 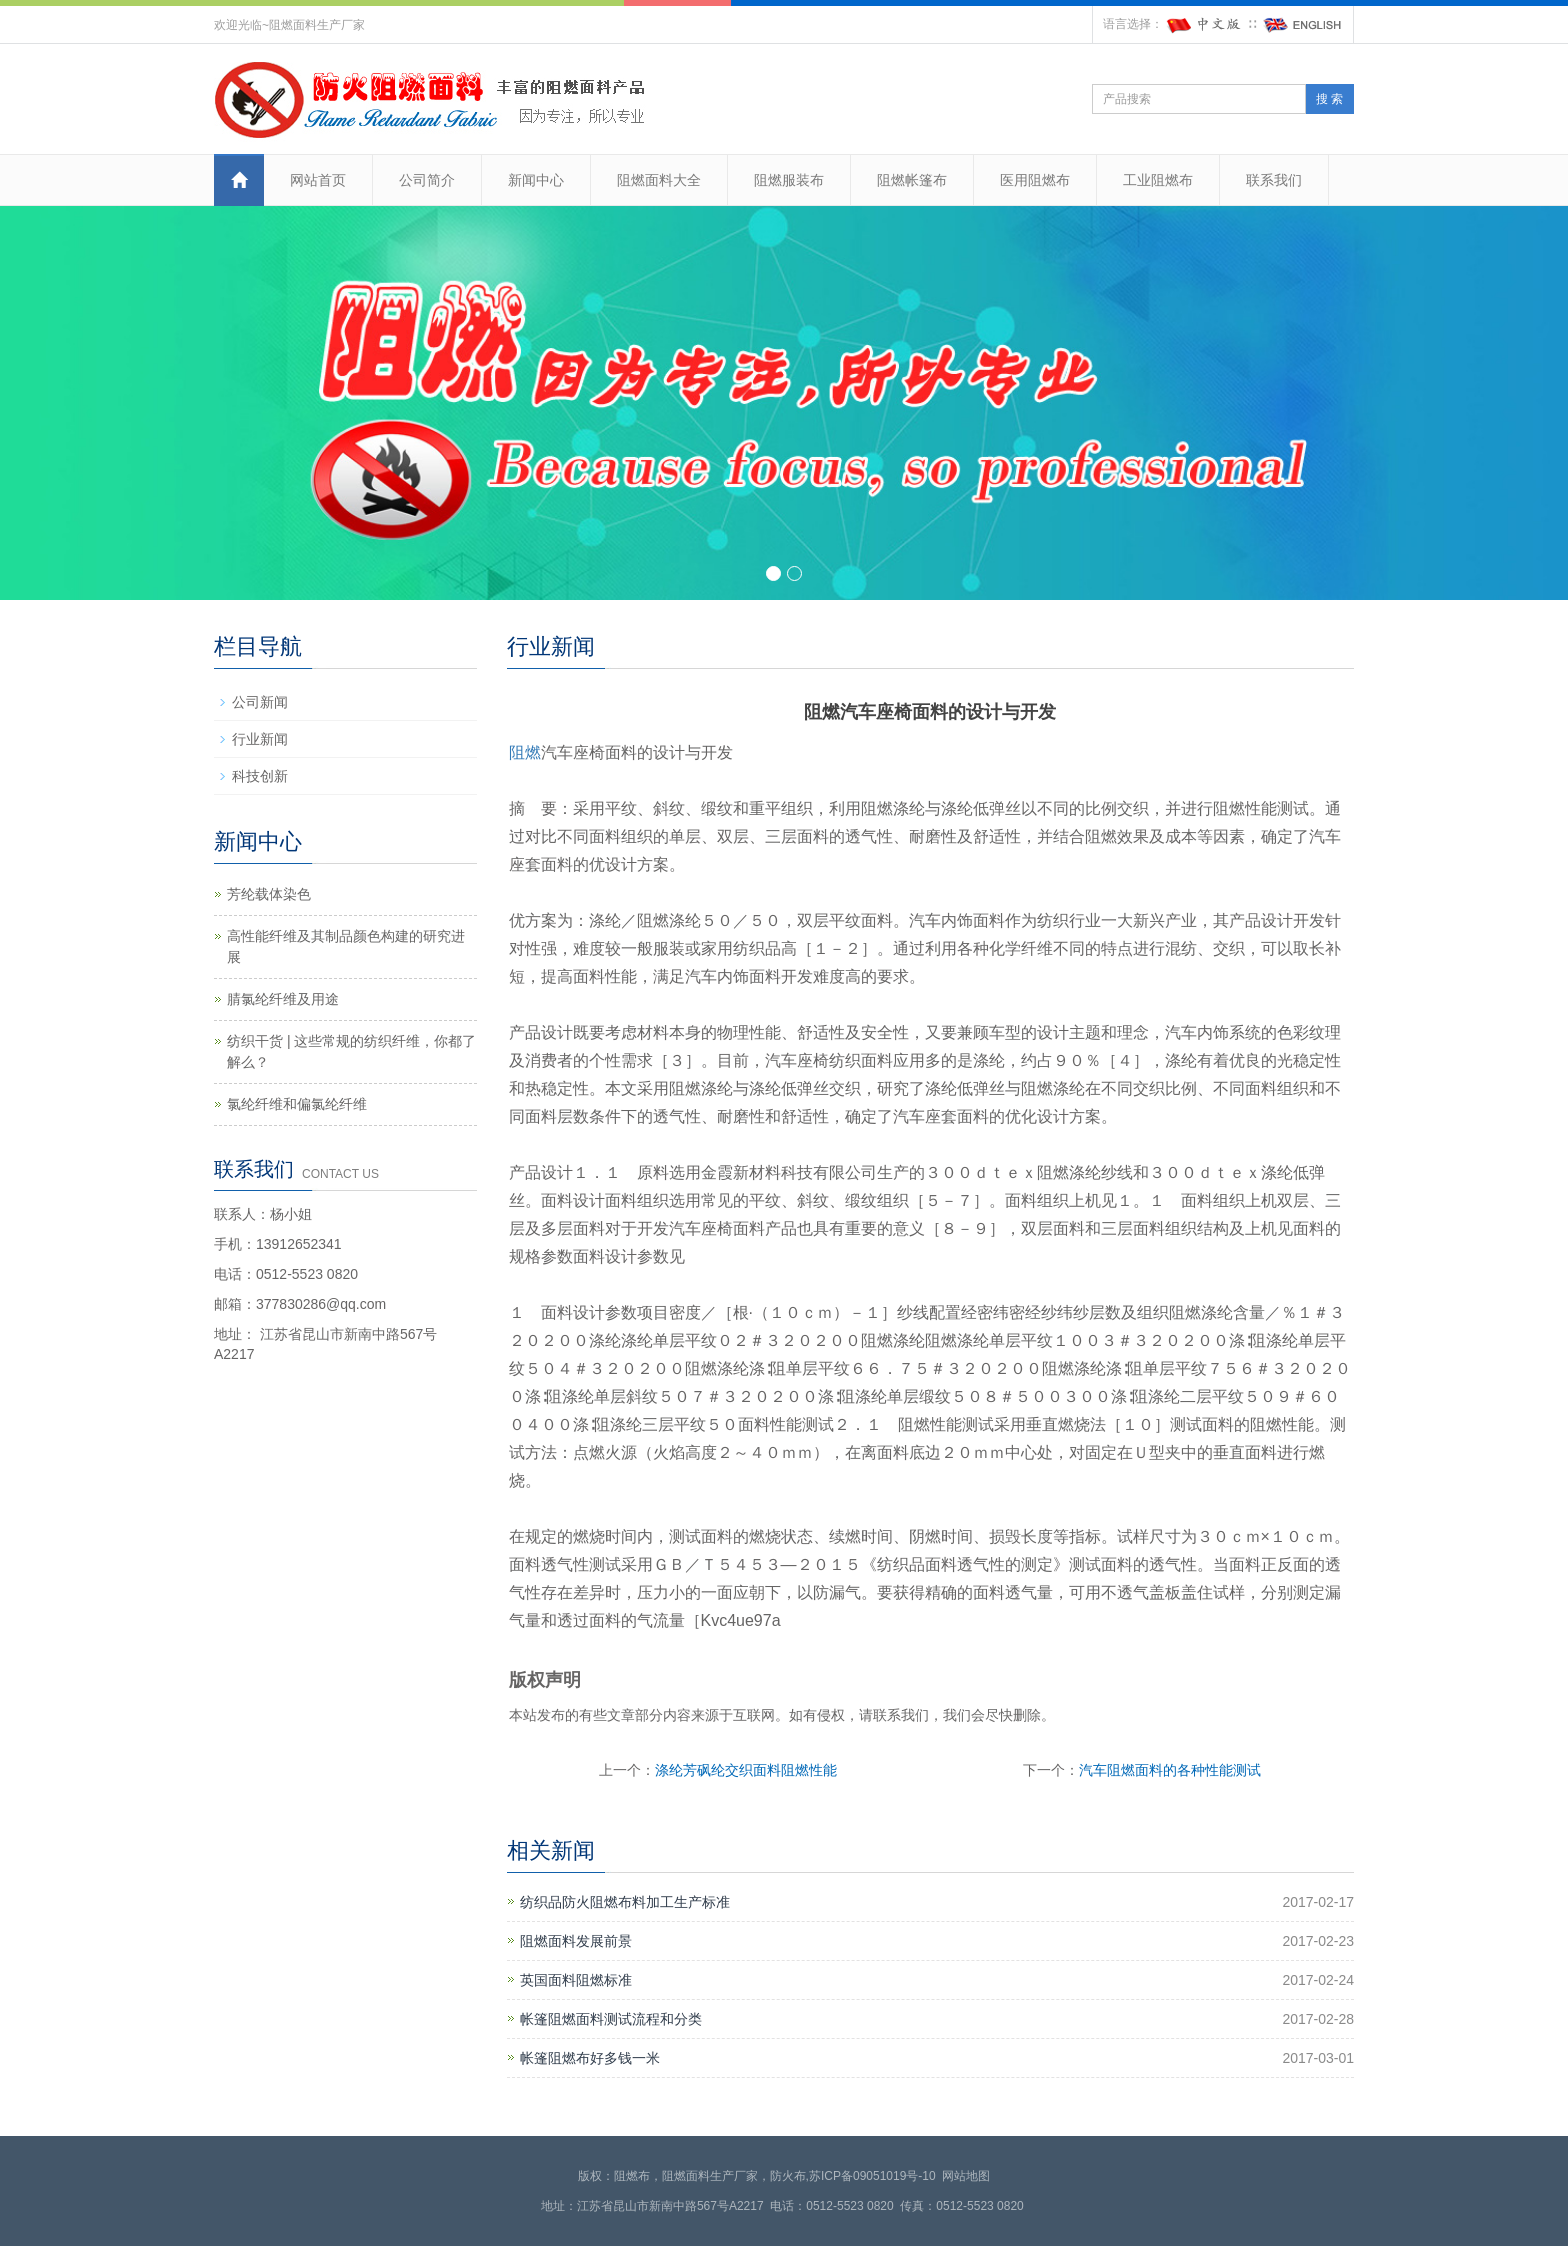 I want to click on 行业新闻, so click(x=260, y=739).